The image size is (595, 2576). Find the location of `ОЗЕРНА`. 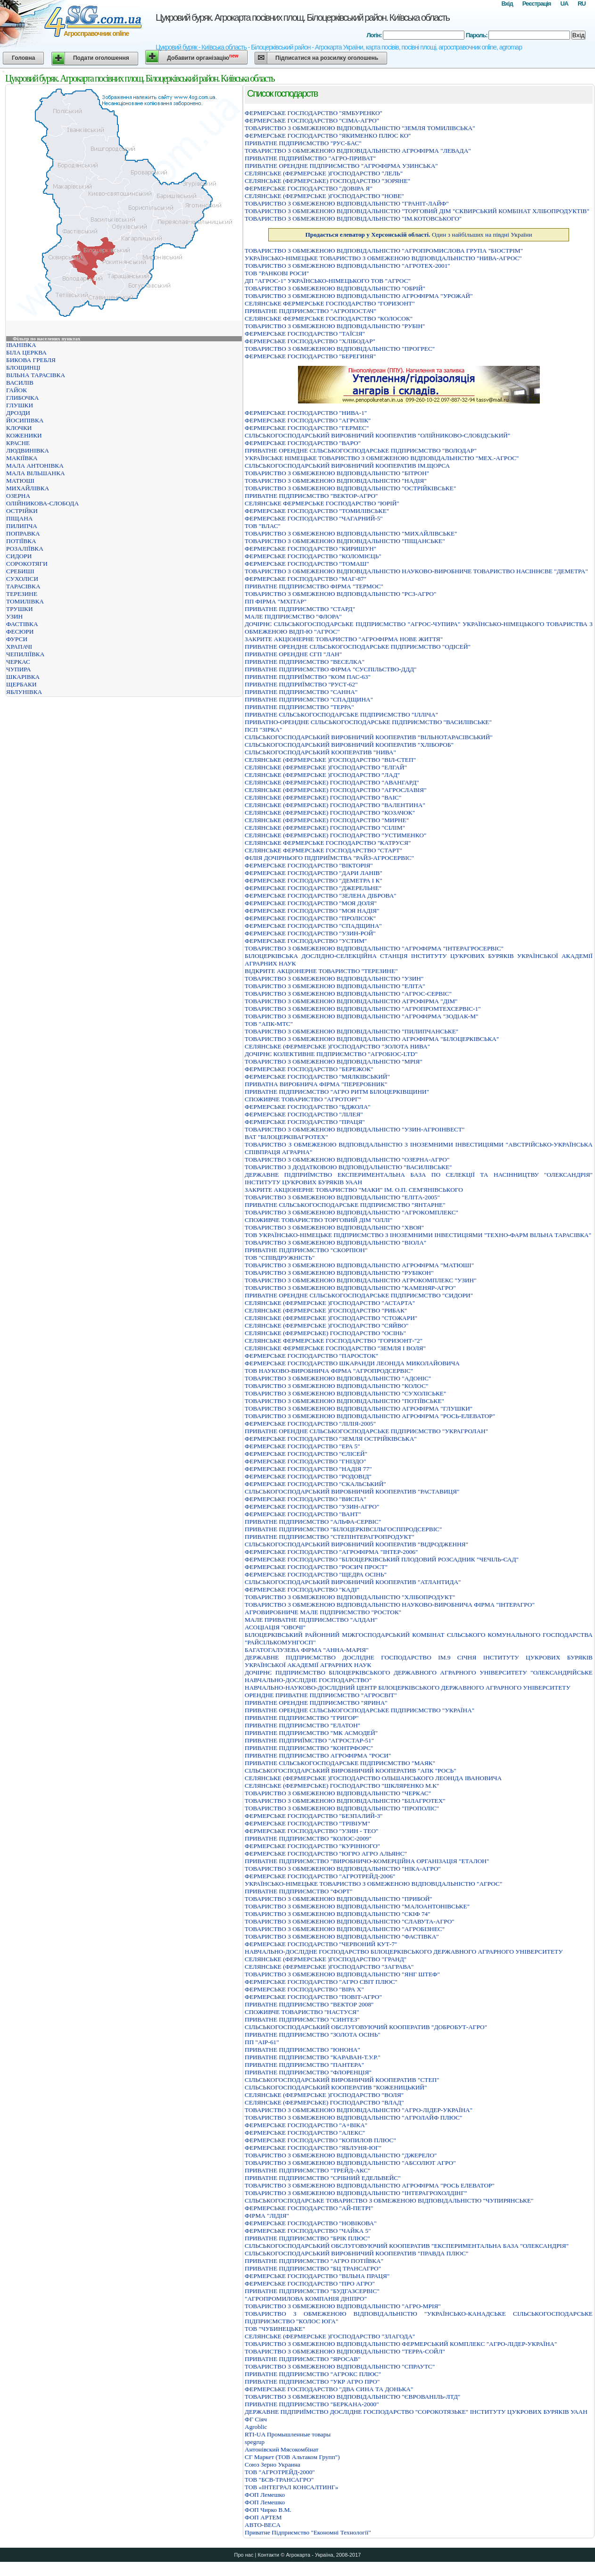

ОЗЕРНА is located at coordinates (18, 495).